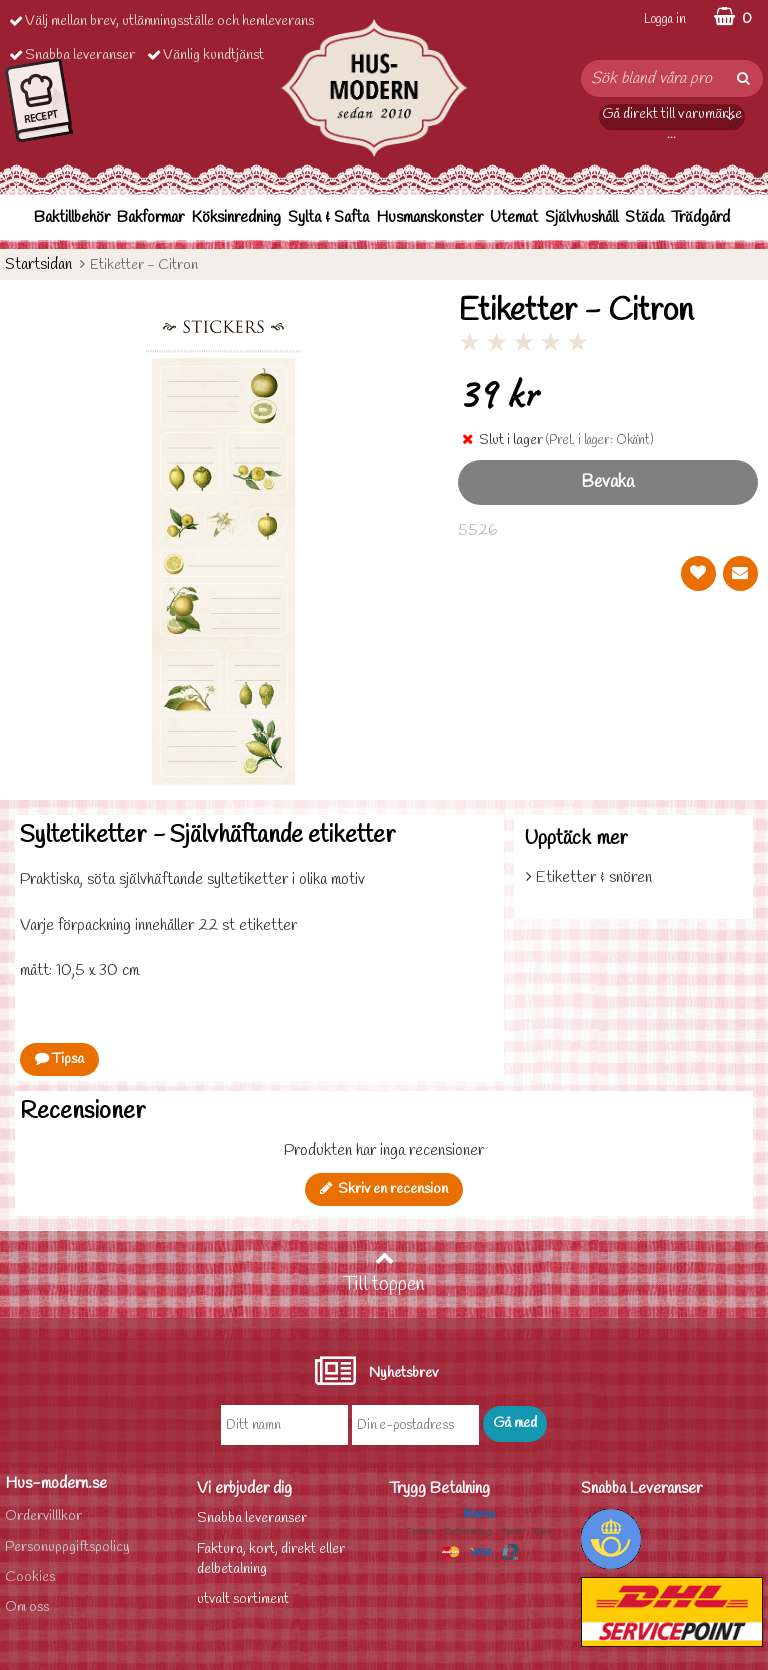 Image resolution: width=768 pixels, height=1670 pixels. I want to click on Personuppgiftspolicy, so click(67, 1547).